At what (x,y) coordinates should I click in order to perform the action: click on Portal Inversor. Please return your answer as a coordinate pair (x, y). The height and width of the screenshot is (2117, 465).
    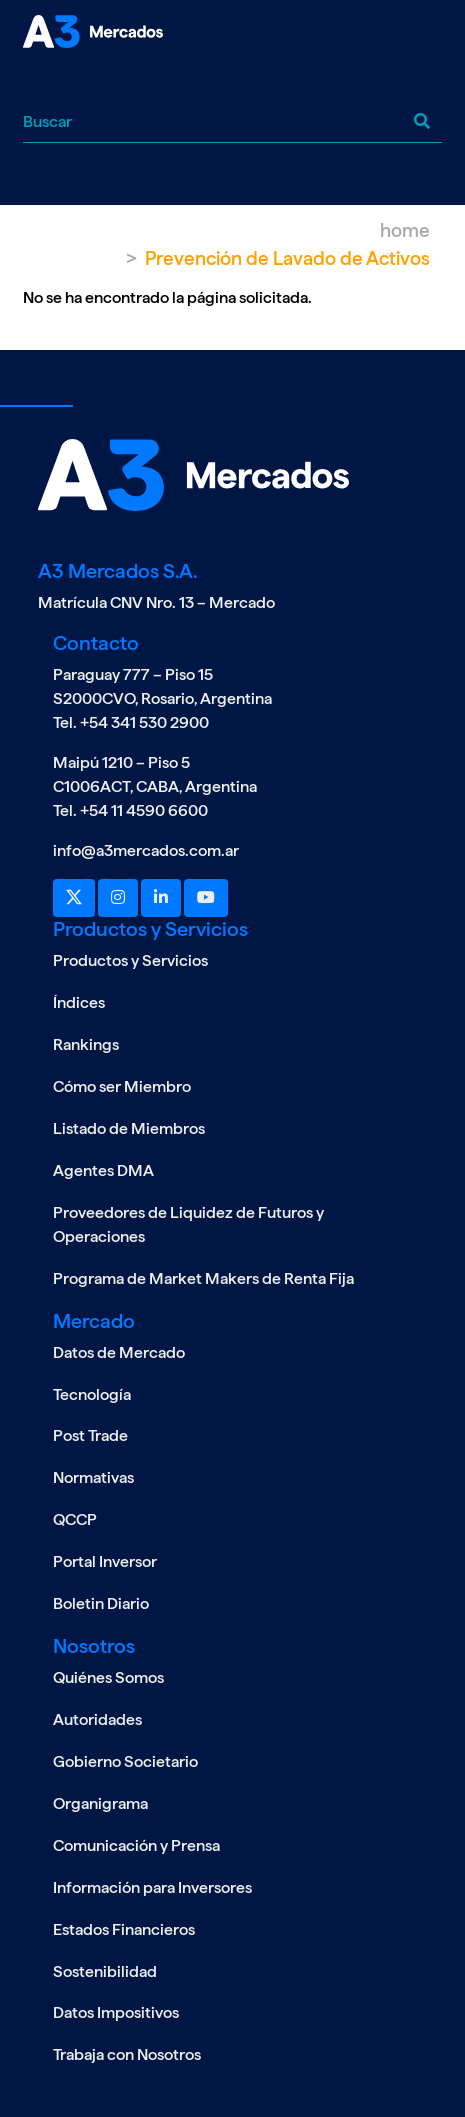
    Looking at the image, I should click on (105, 1561).